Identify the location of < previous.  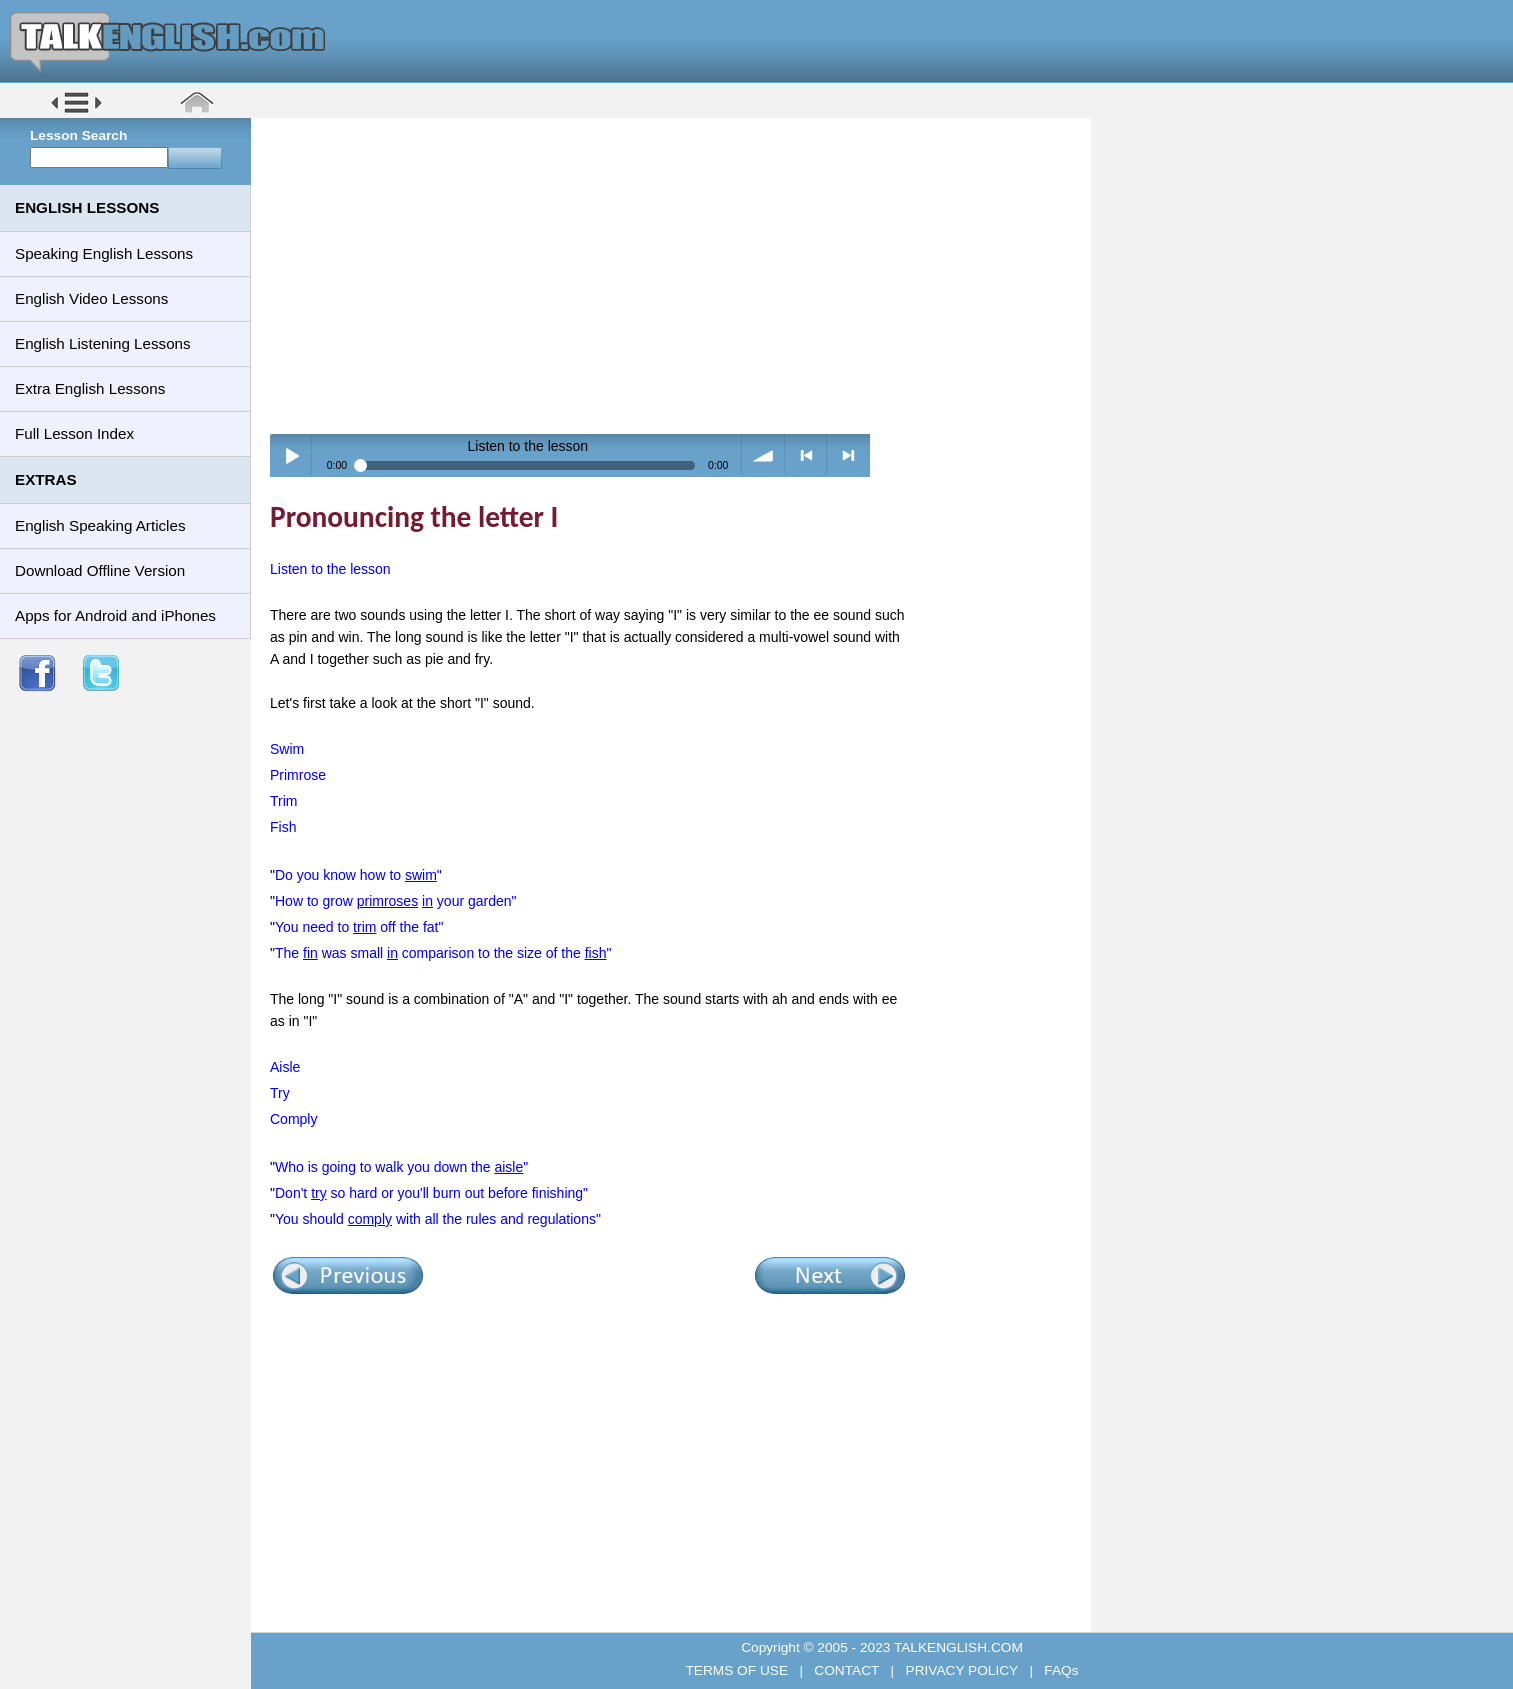
(806, 455).